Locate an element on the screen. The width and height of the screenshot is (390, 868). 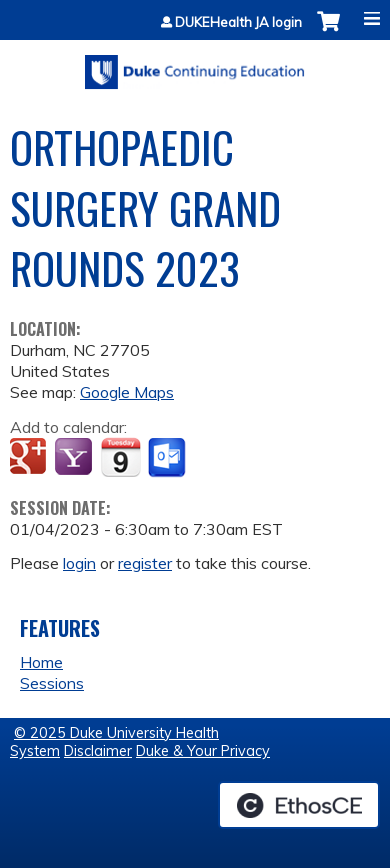
Add to Outlook is located at coordinates (168, 458).